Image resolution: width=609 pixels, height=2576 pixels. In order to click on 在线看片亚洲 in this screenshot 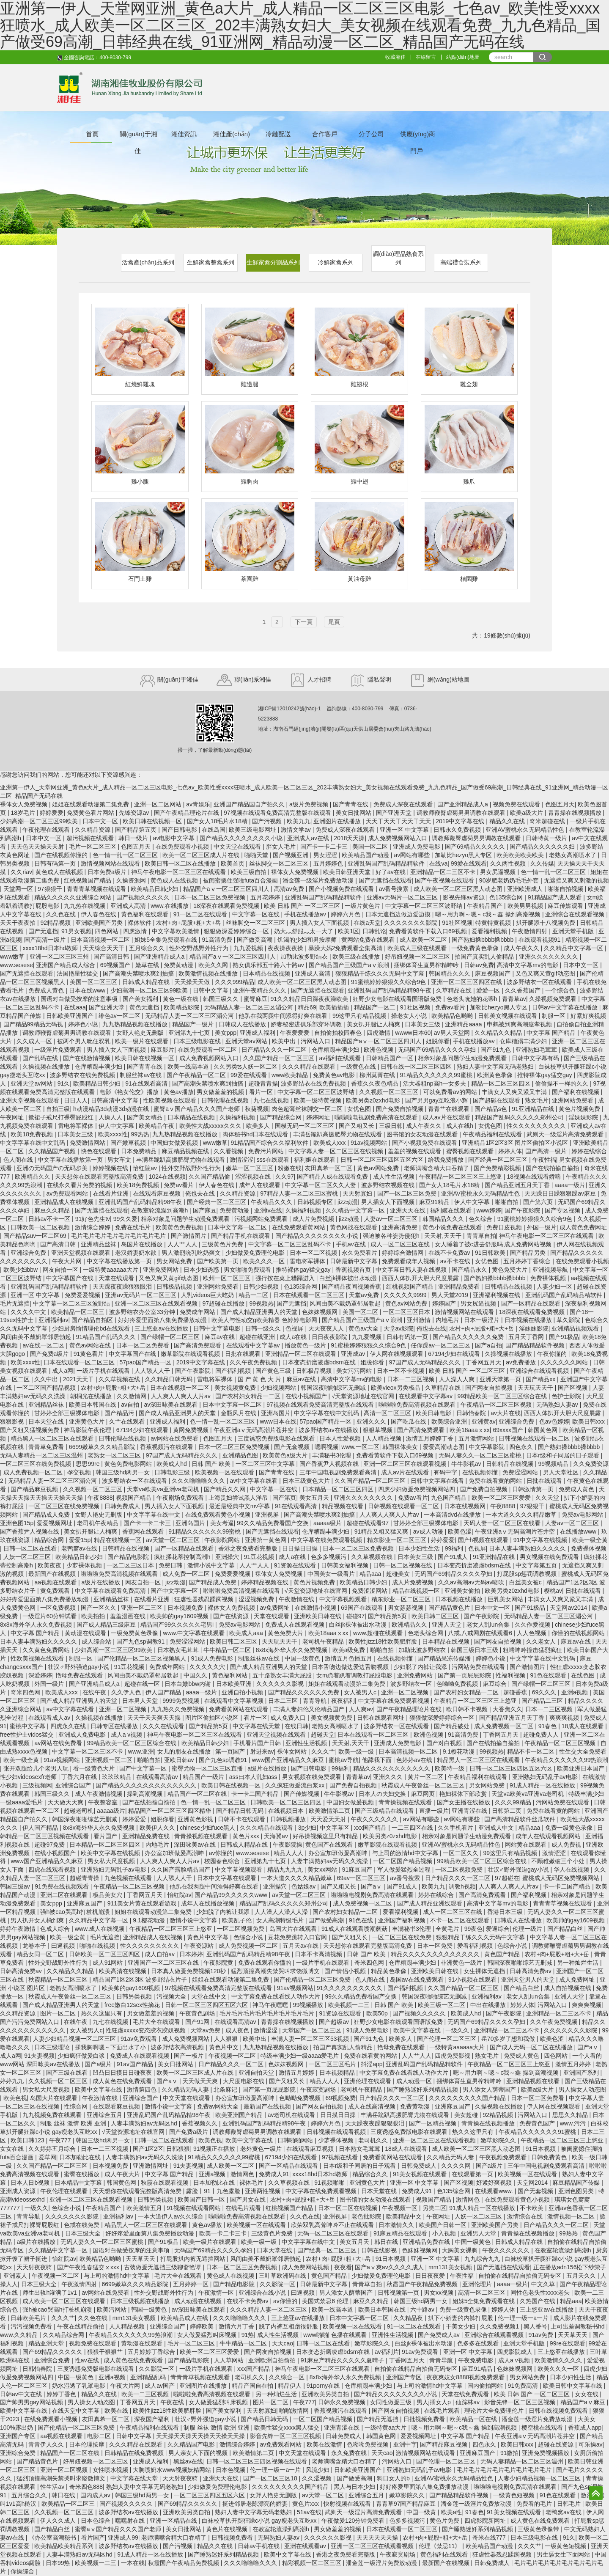, I will do `click(111, 1193)`.